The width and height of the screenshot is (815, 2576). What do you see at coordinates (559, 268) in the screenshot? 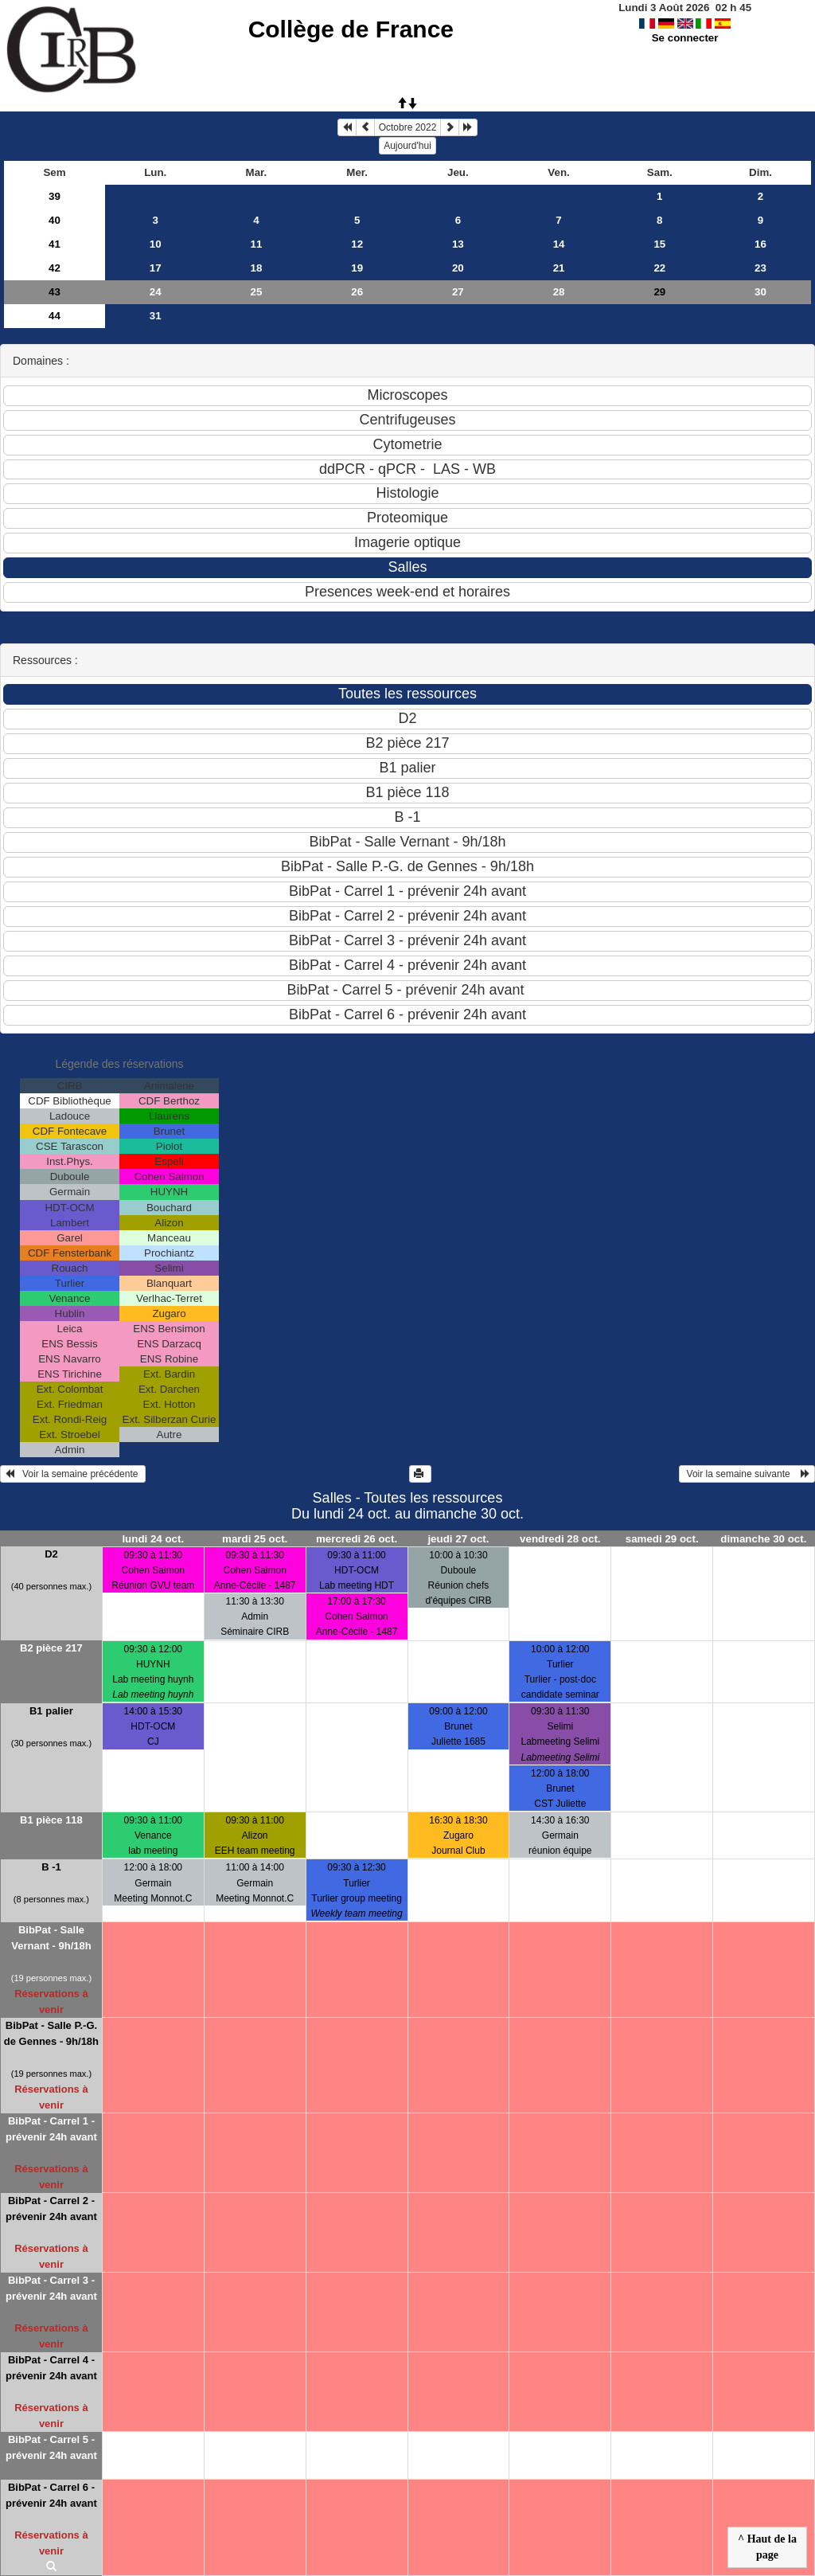
I see `21` at bounding box center [559, 268].